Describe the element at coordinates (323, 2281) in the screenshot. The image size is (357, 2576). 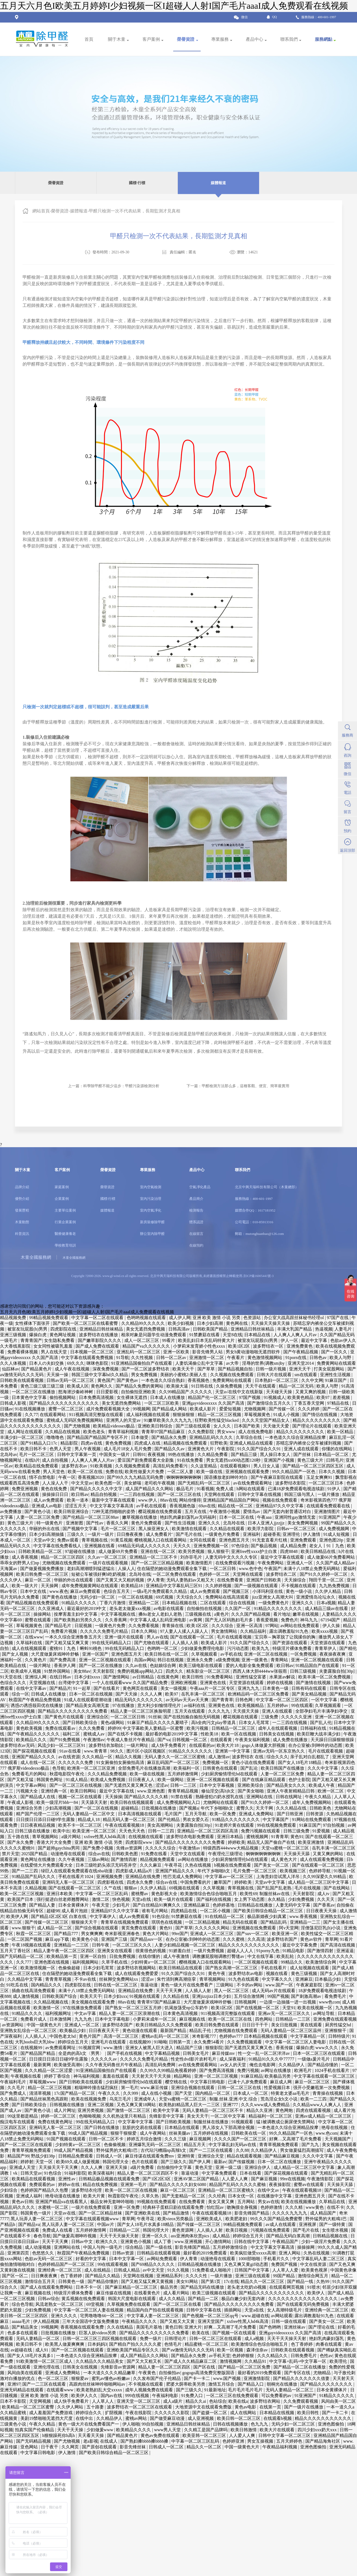
I see `久热99` at that location.